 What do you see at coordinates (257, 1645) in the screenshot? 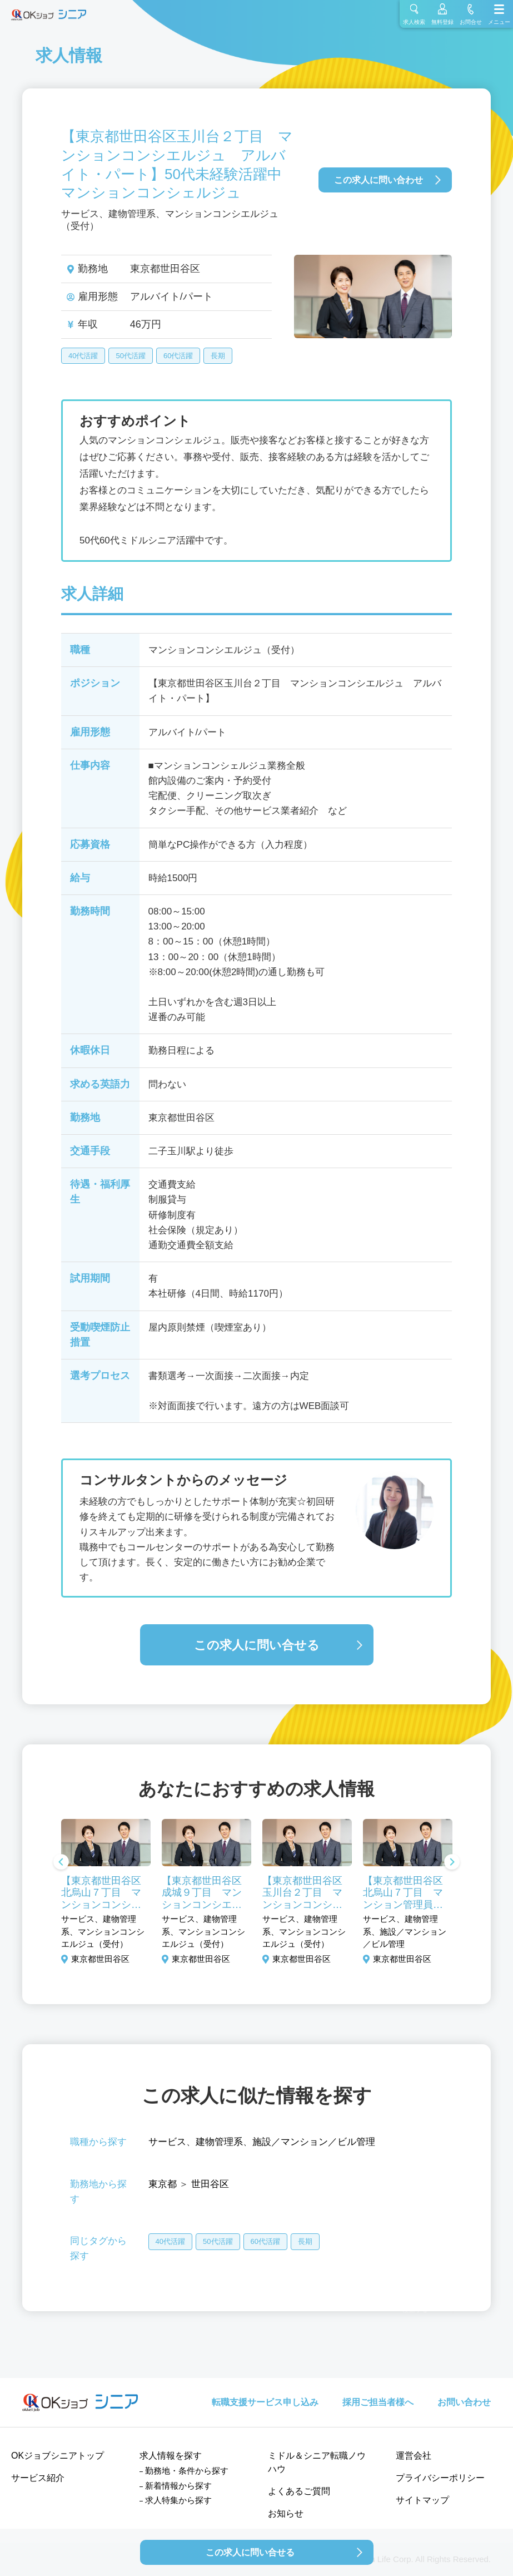
I see `この求人に問い合せる` at bounding box center [257, 1645].